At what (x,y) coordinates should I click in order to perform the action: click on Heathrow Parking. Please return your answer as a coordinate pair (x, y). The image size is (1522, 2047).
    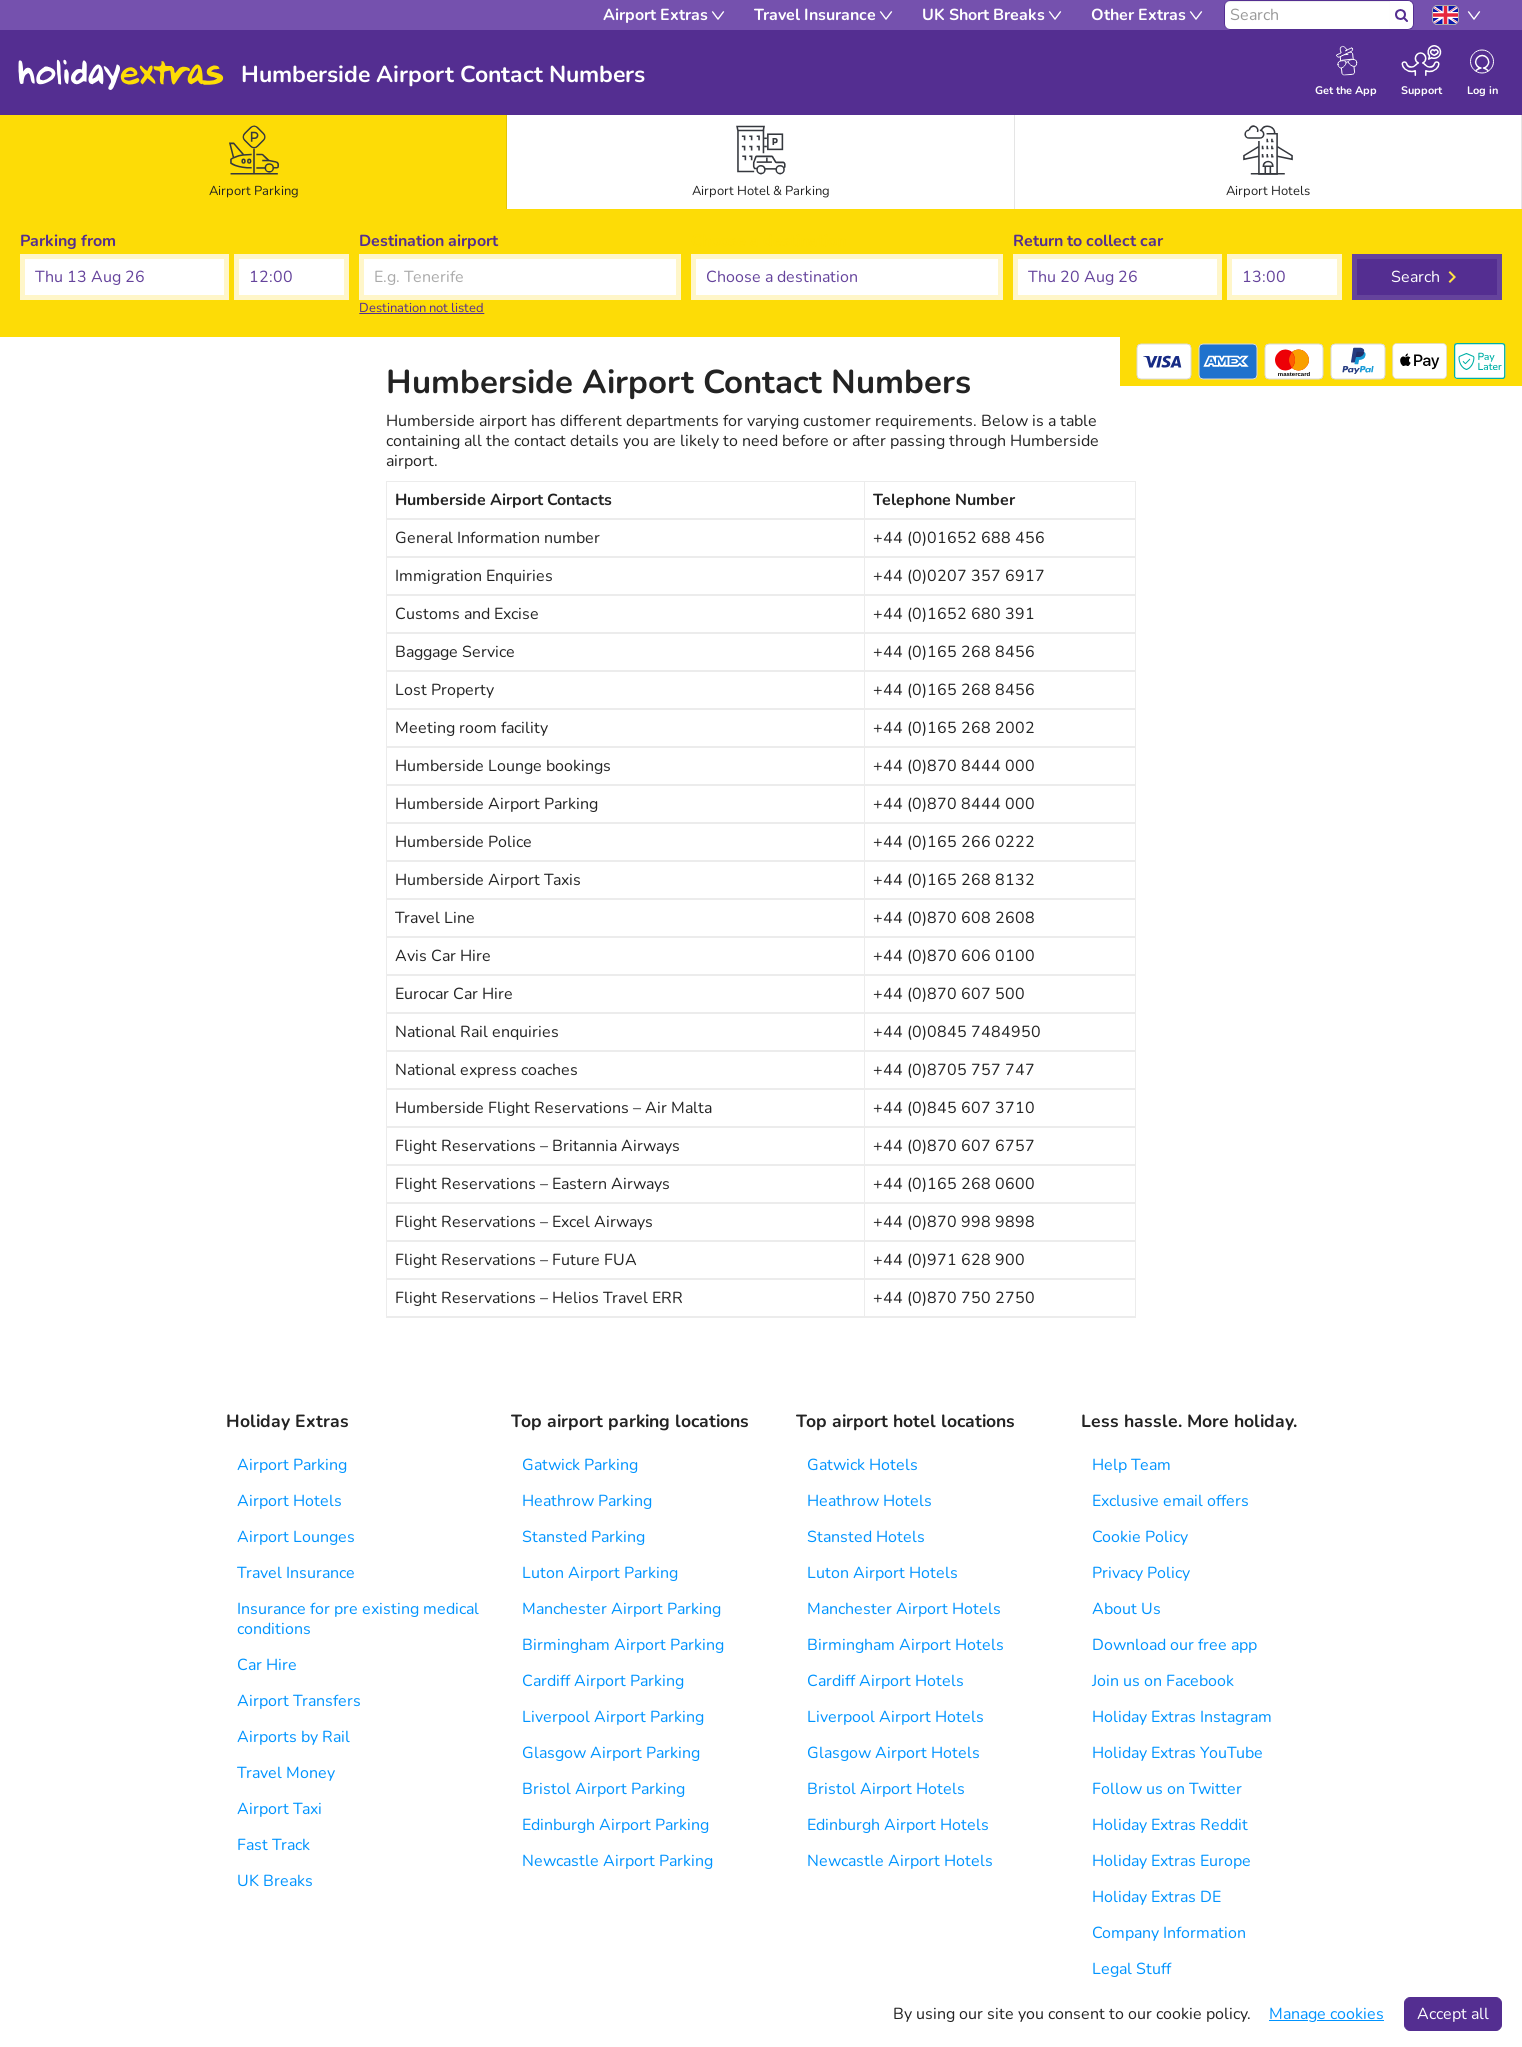
    Looking at the image, I should click on (587, 1501).